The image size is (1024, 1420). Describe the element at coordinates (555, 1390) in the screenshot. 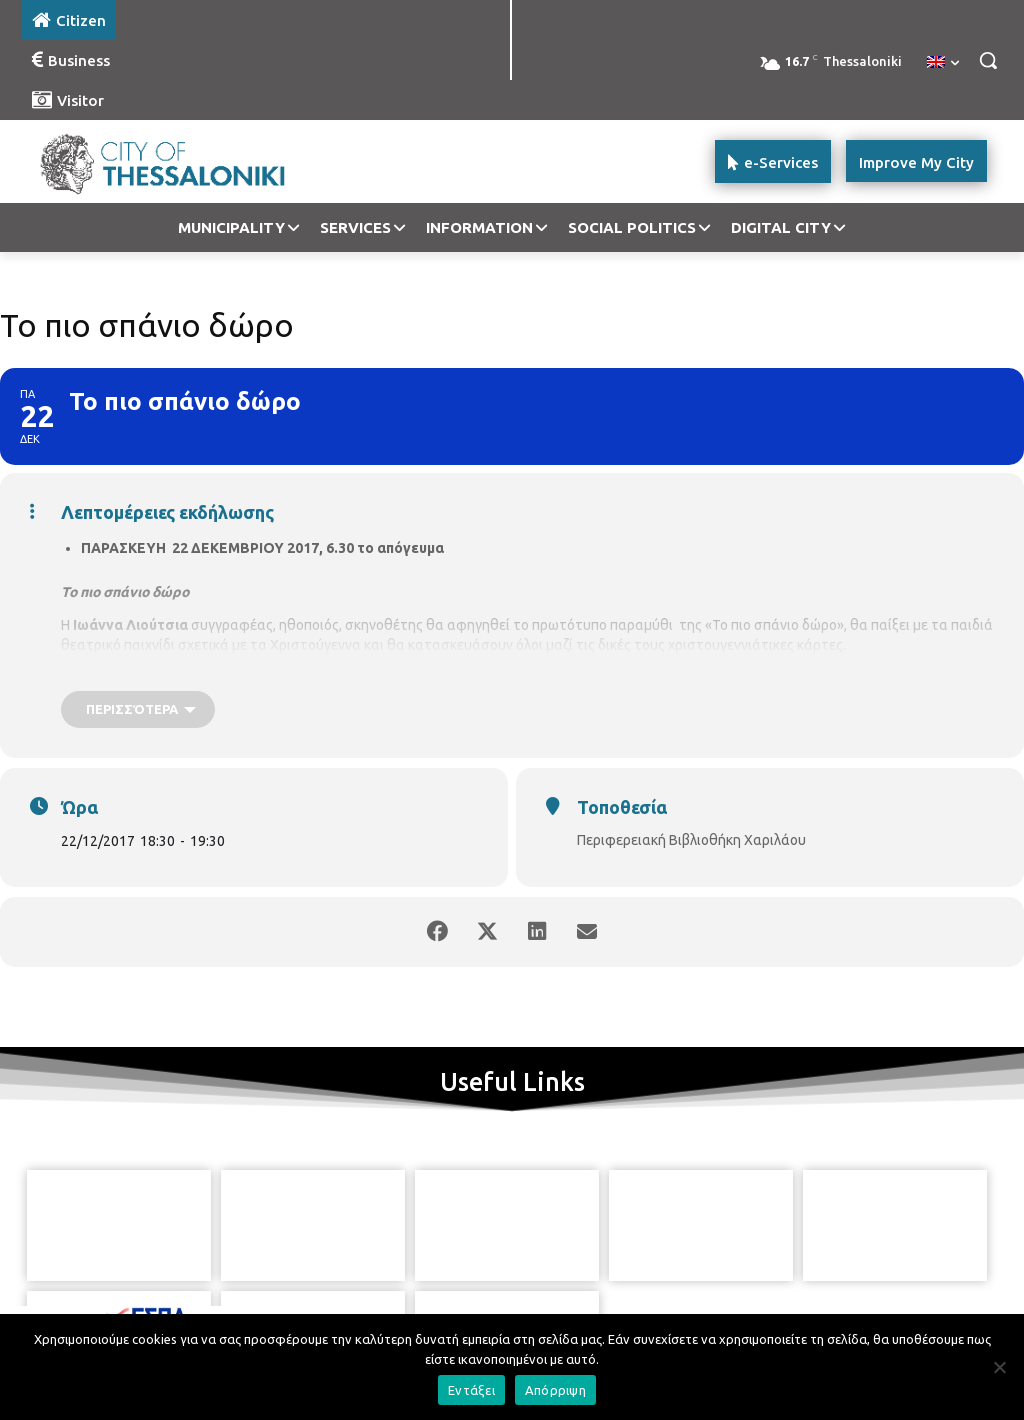

I see `Απόρριψη` at that location.